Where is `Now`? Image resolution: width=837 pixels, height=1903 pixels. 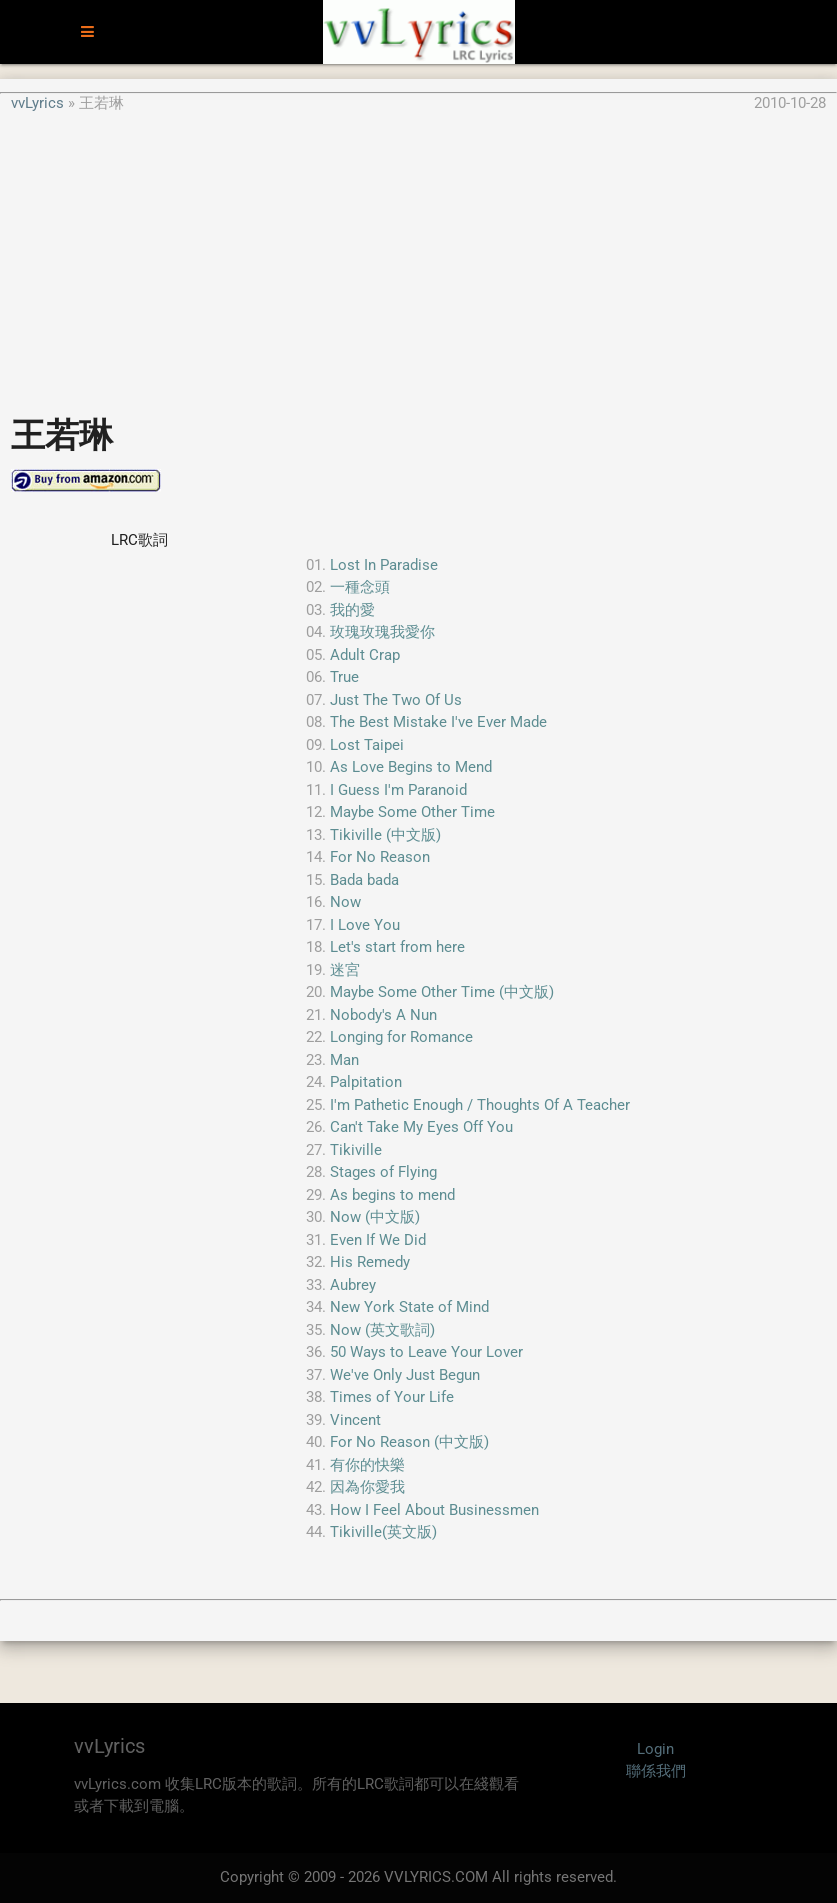
Now is located at coordinates (345, 902).